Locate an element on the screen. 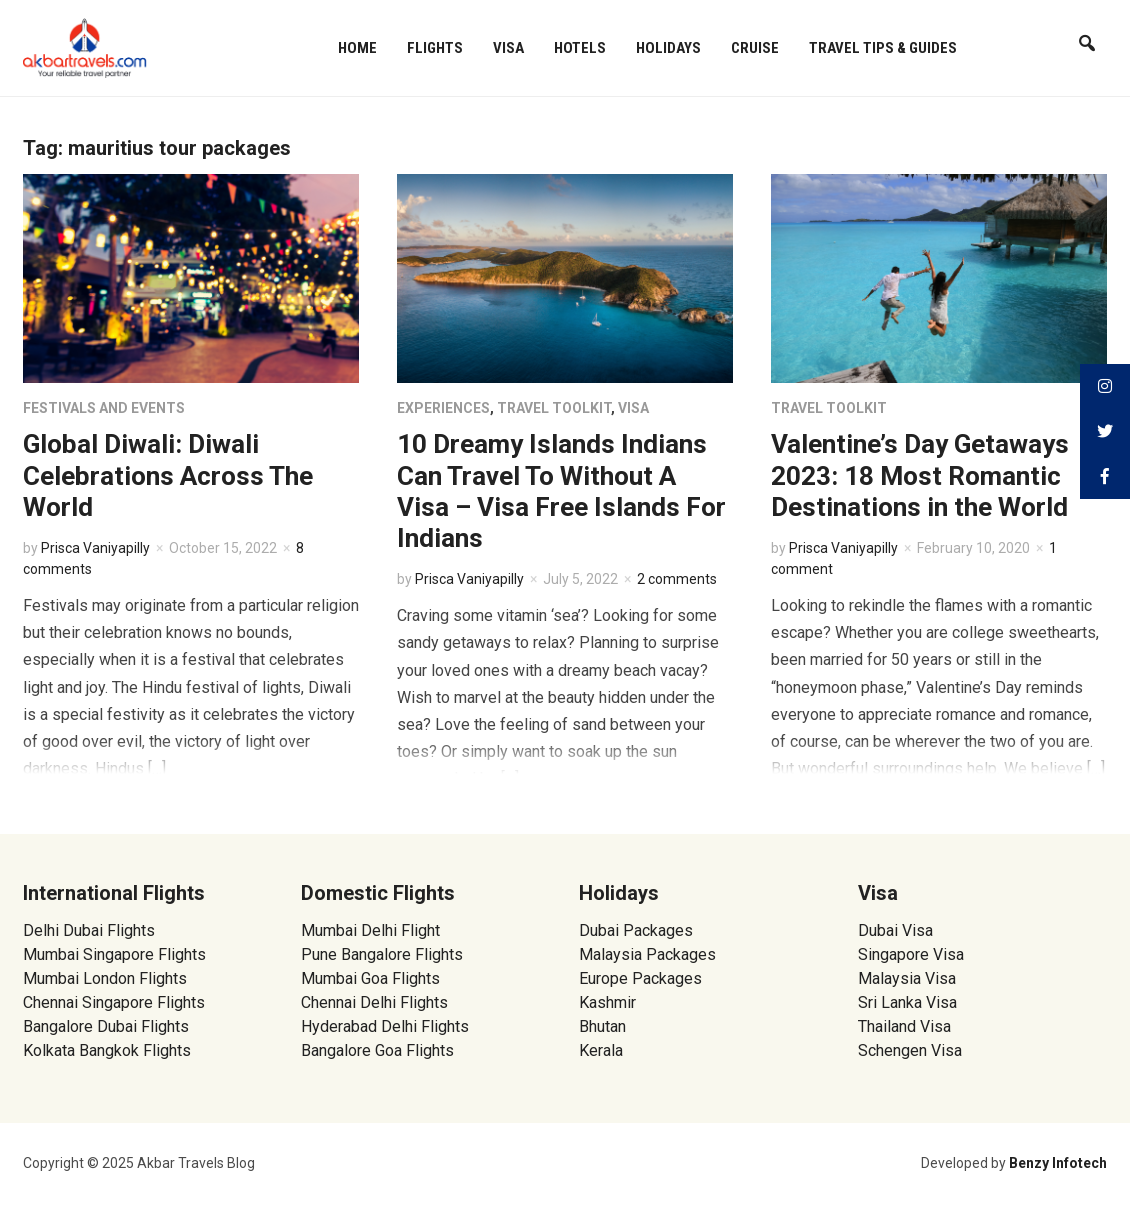  Travel Toolkit is located at coordinates (554, 408).